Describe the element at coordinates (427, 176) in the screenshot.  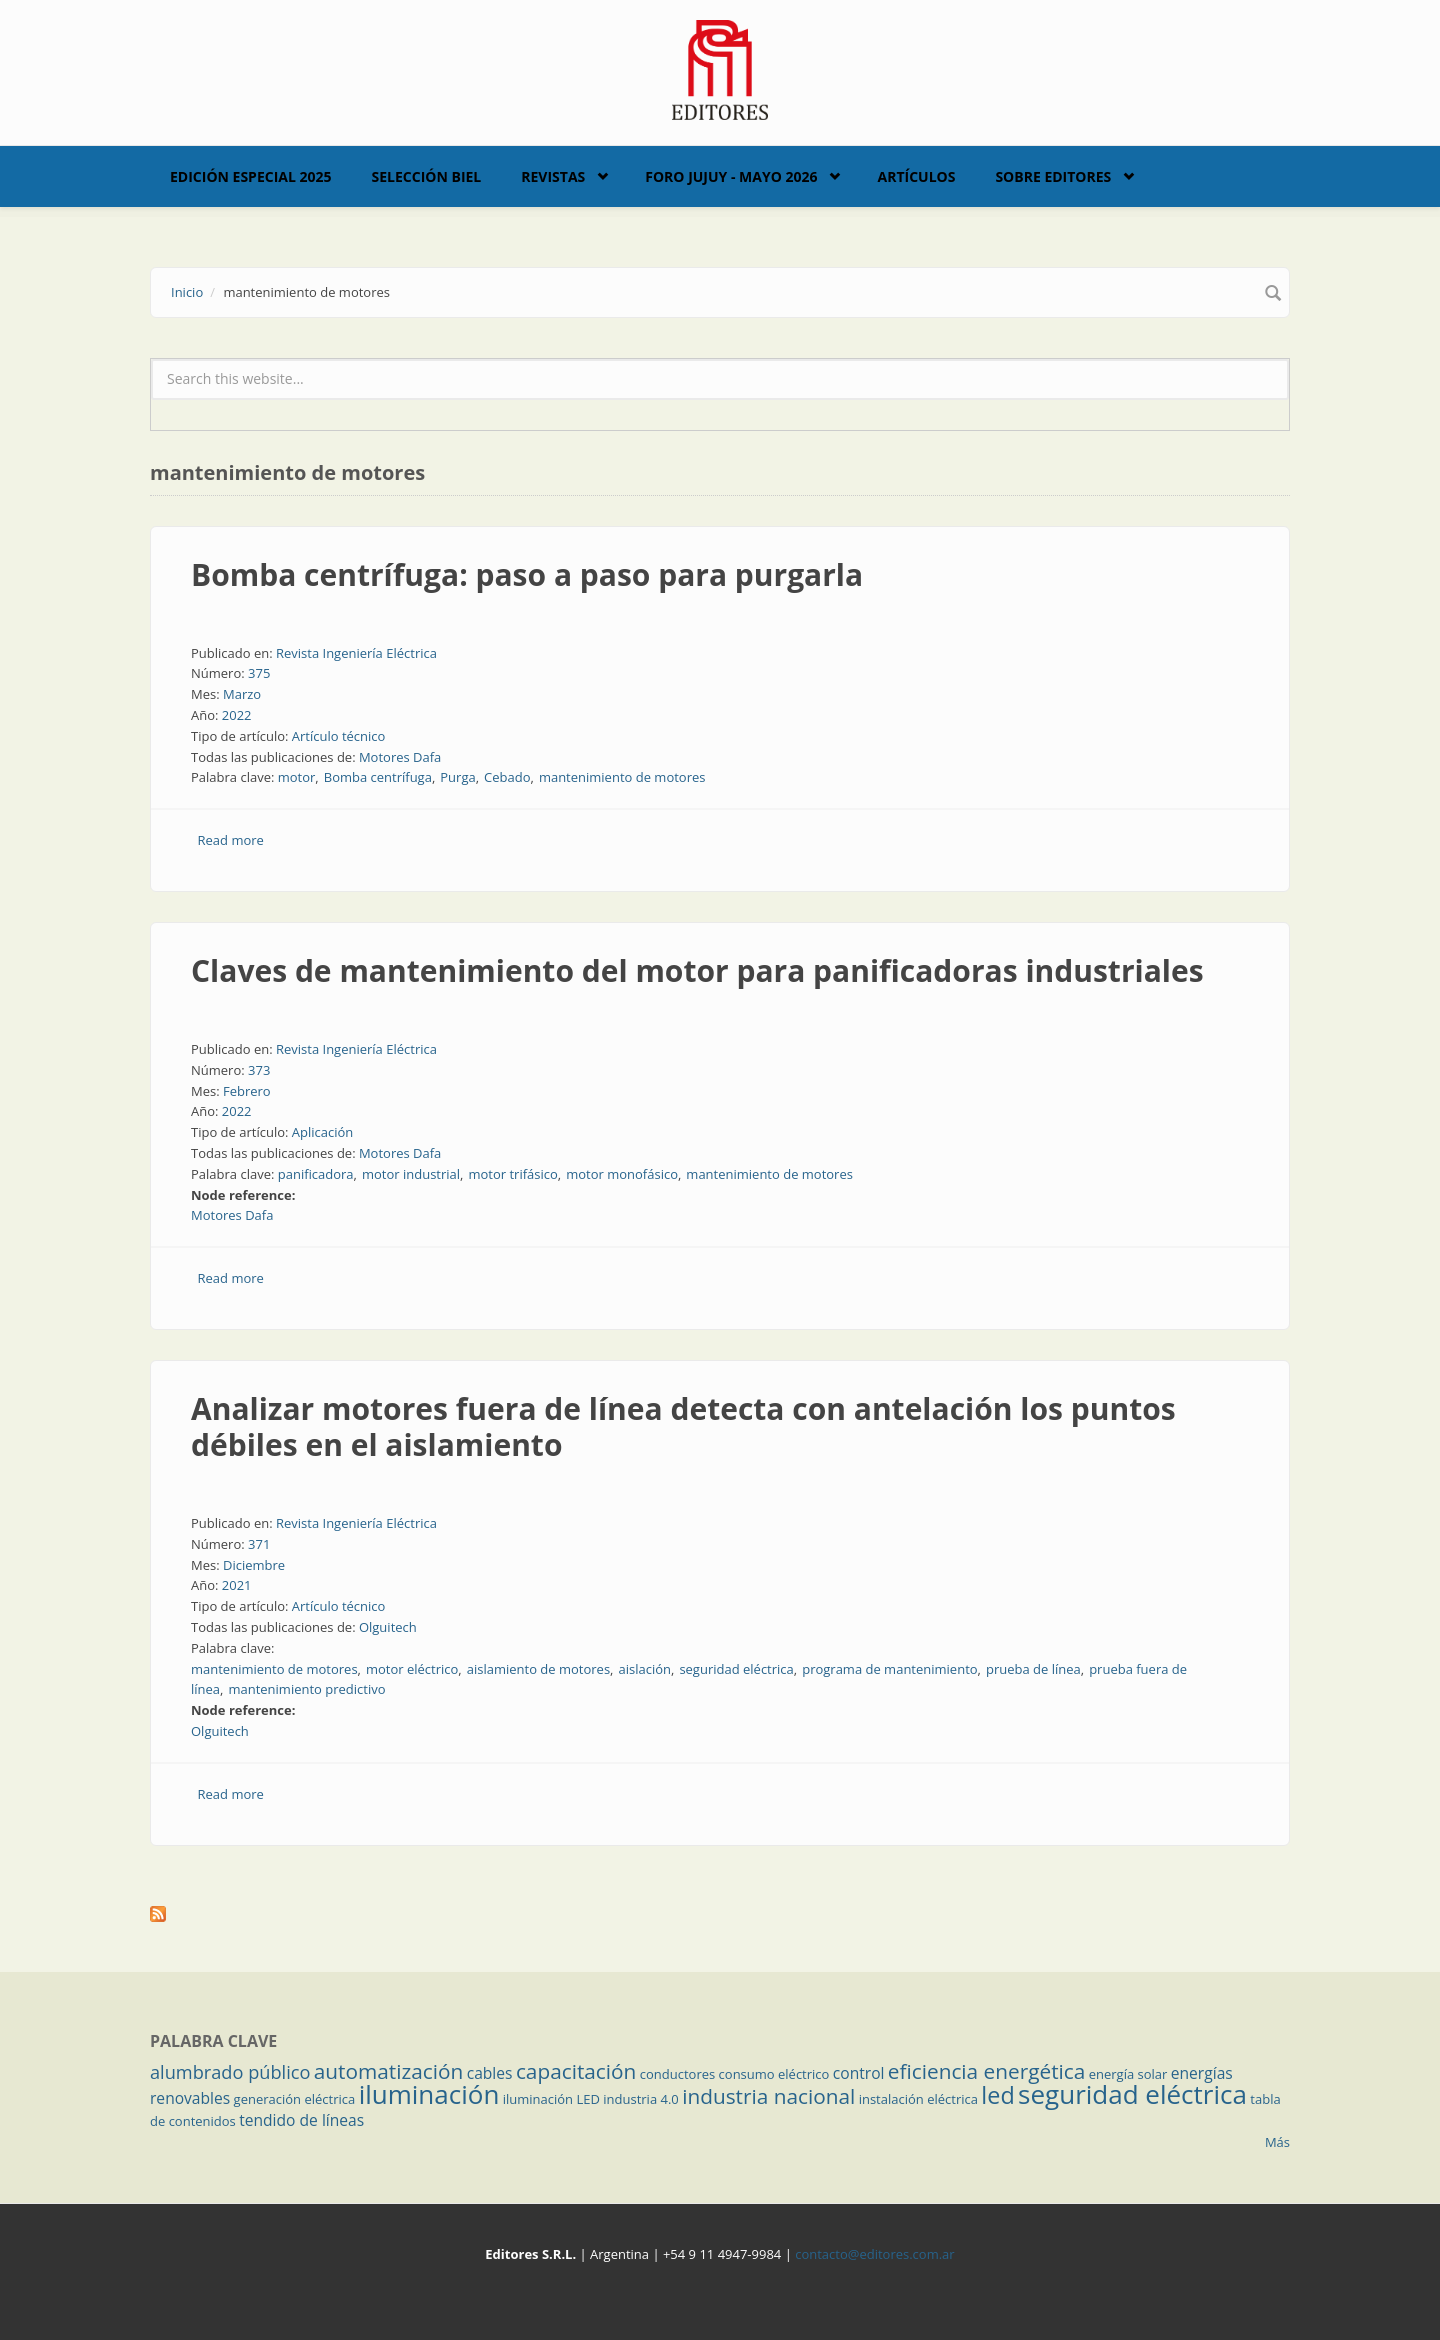
I see `Selección BIEL` at that location.